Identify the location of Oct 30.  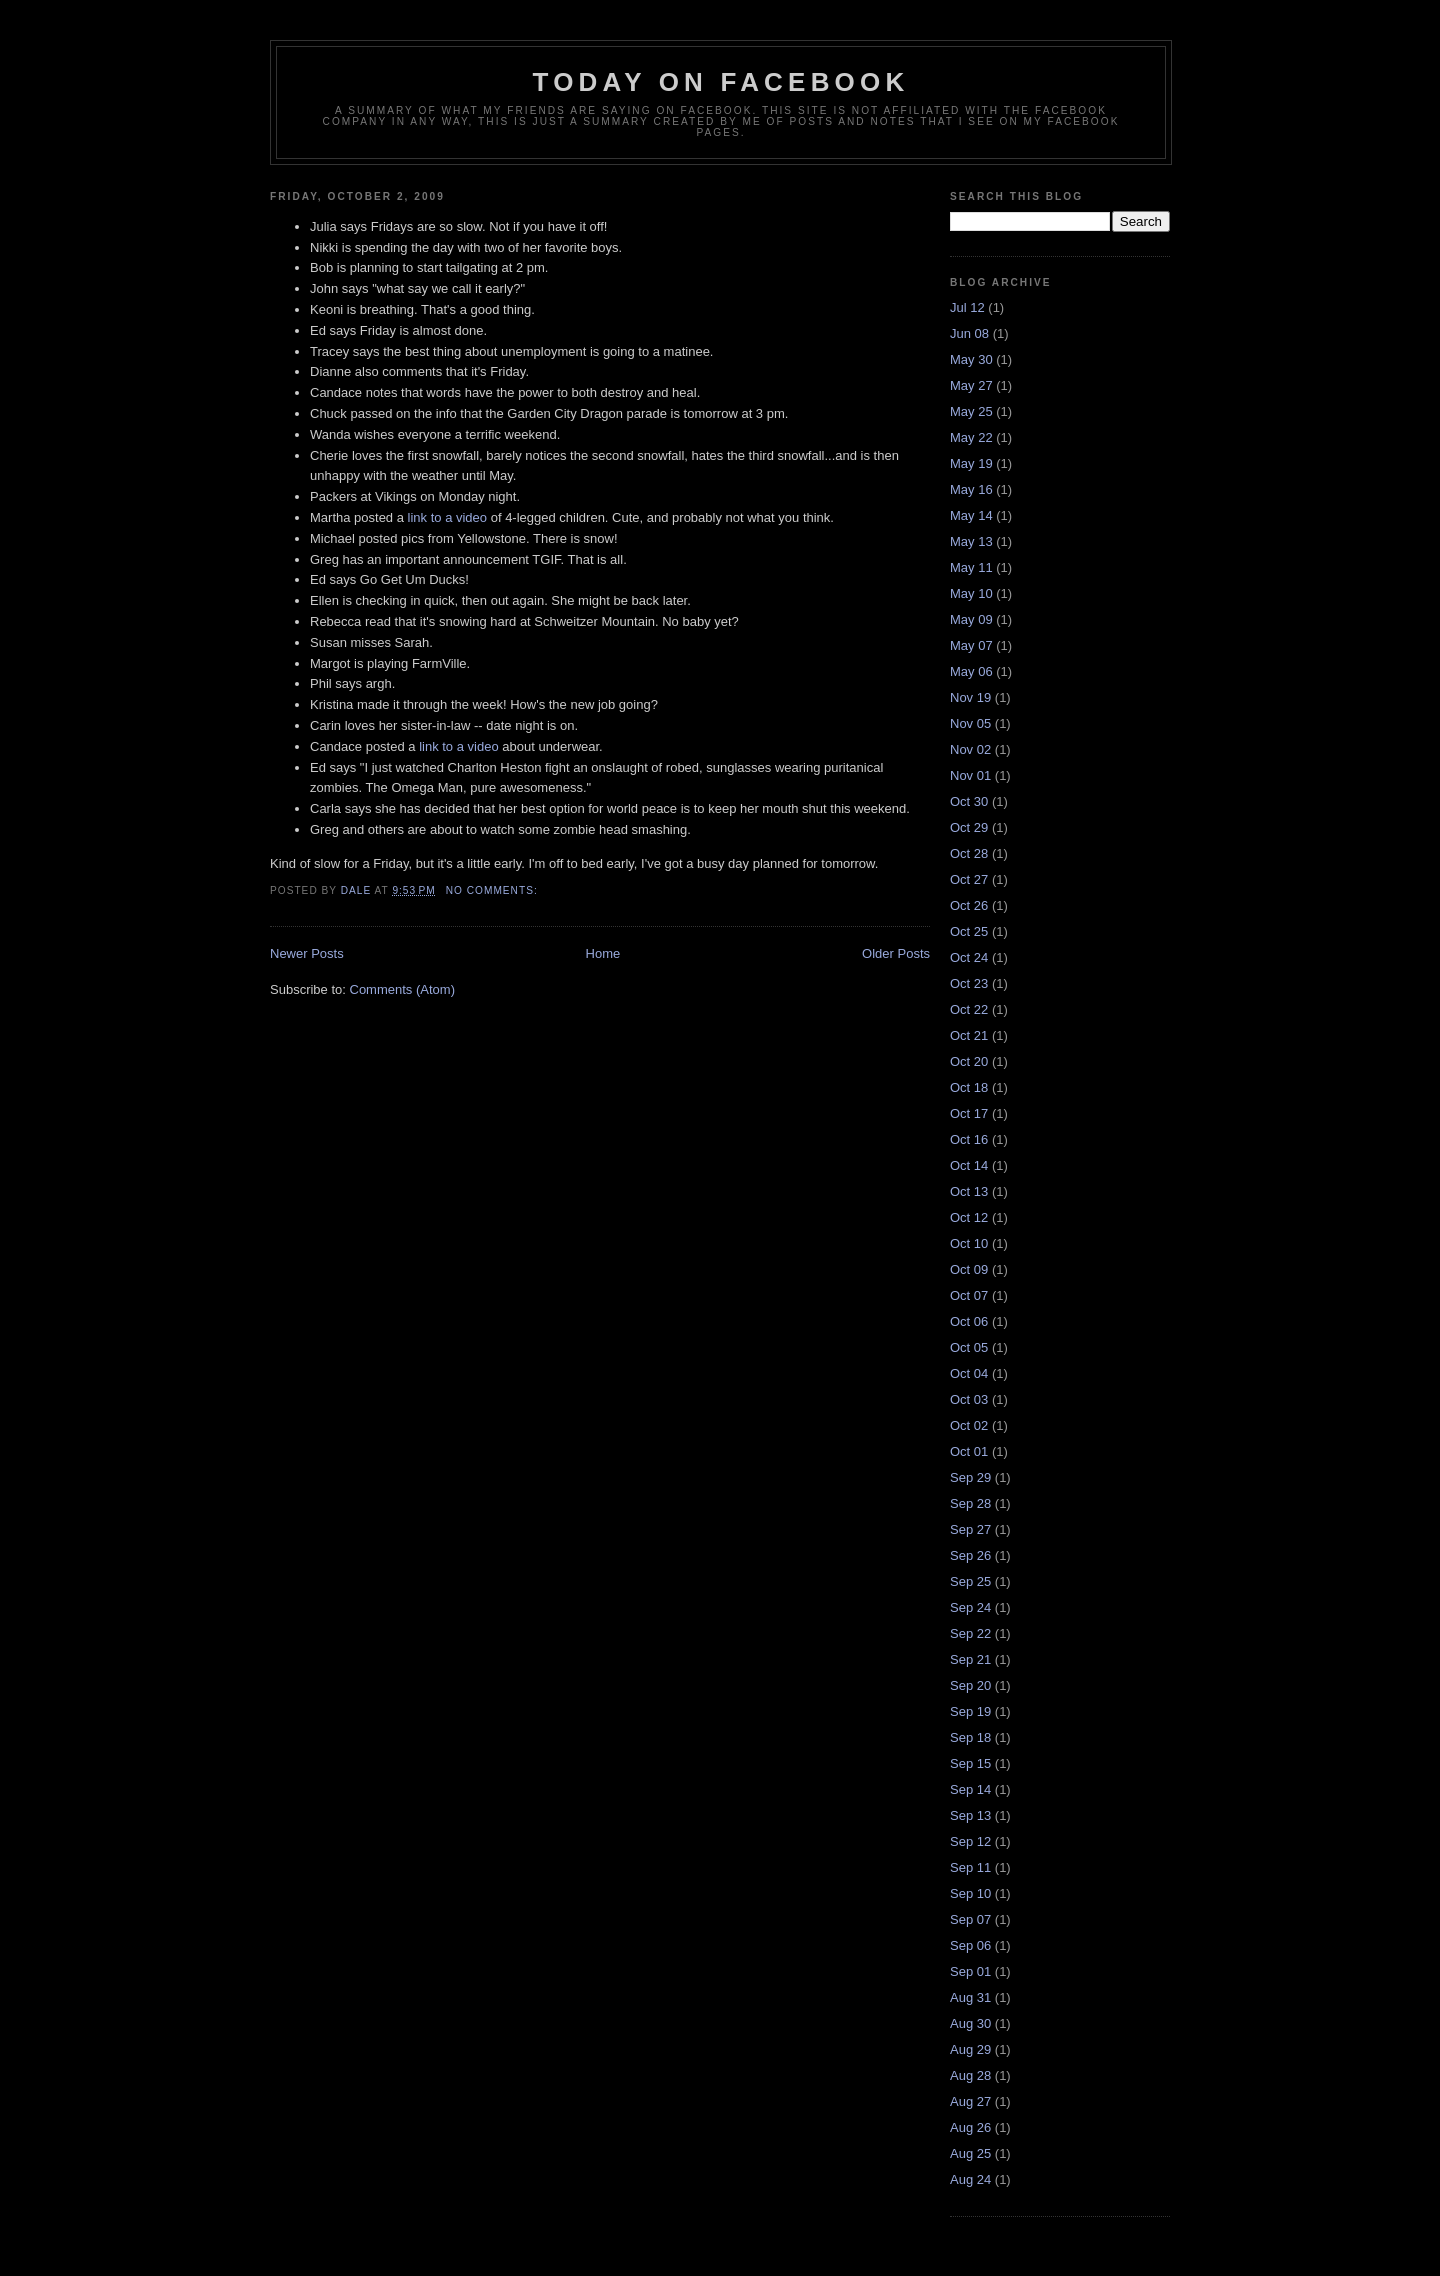
(969, 801).